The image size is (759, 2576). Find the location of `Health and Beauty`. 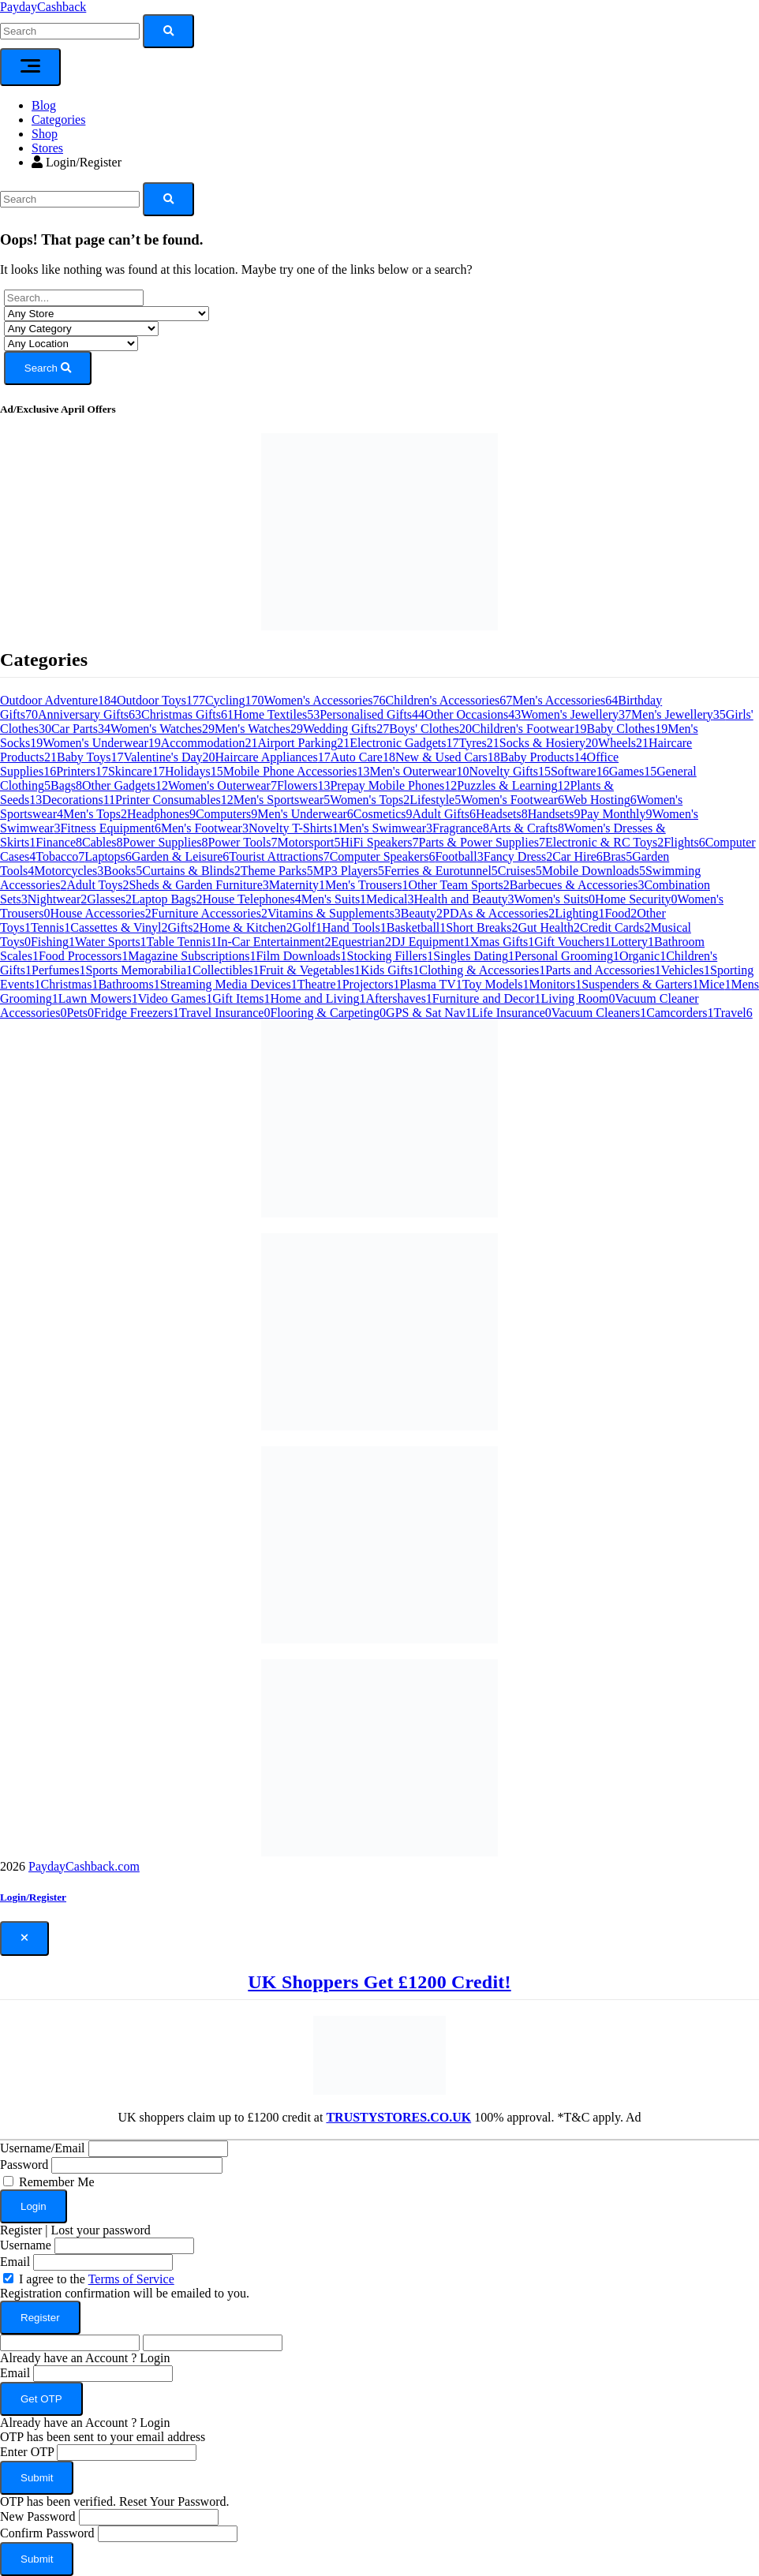

Health and Beauty is located at coordinates (464, 899).